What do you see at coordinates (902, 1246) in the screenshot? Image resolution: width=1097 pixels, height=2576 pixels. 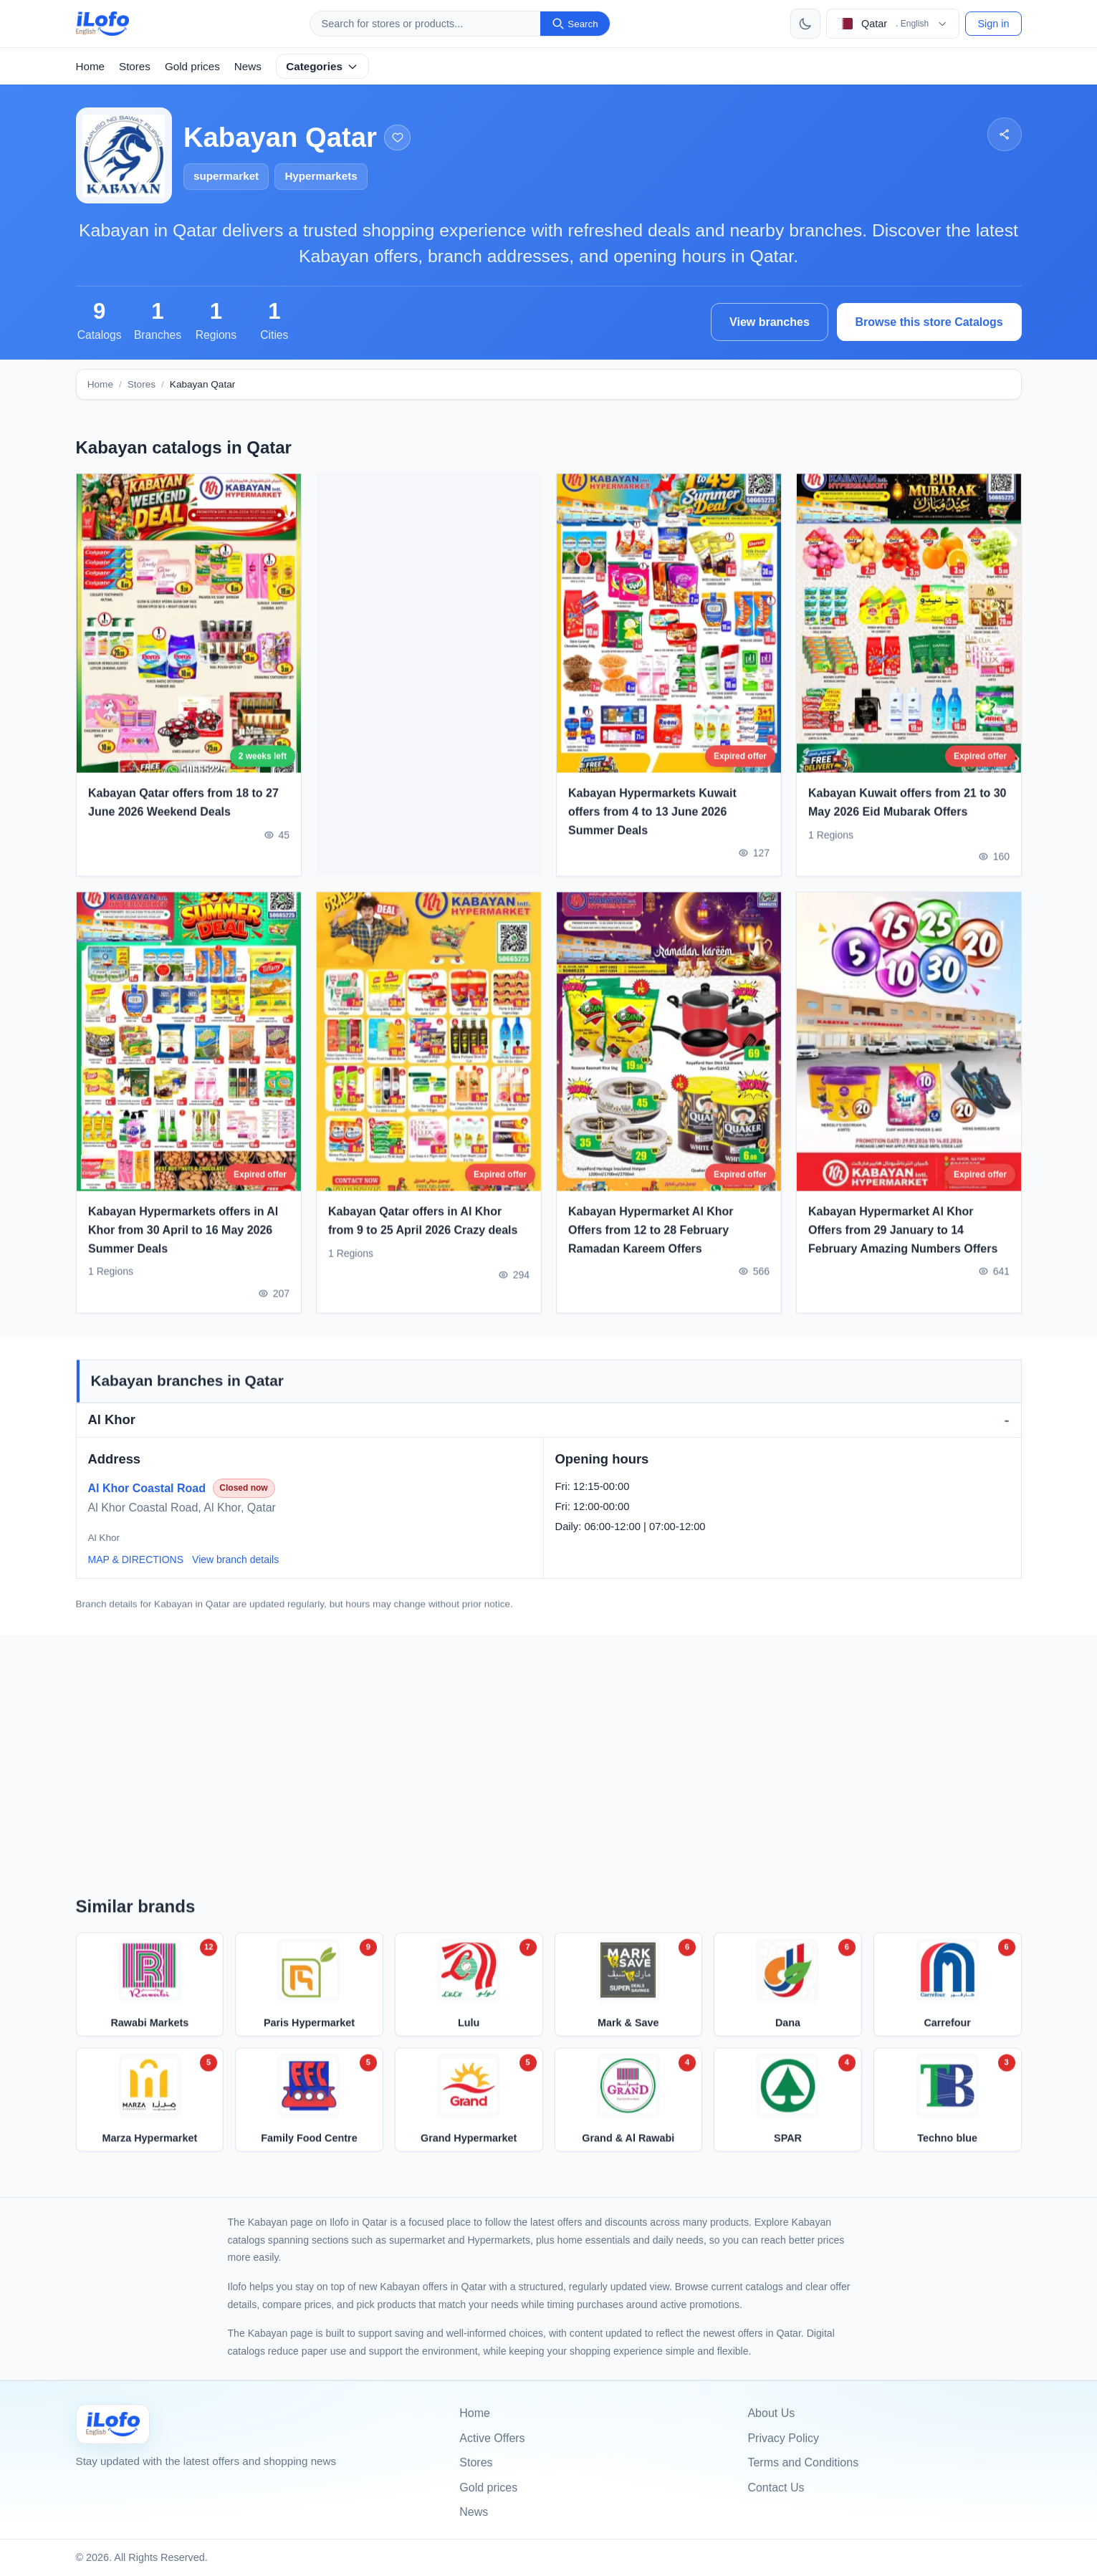 I see `Kabayan Hypermarket Al Khor Offers from 29 January to 14 February Amazing Numbers Offers` at bounding box center [902, 1246].